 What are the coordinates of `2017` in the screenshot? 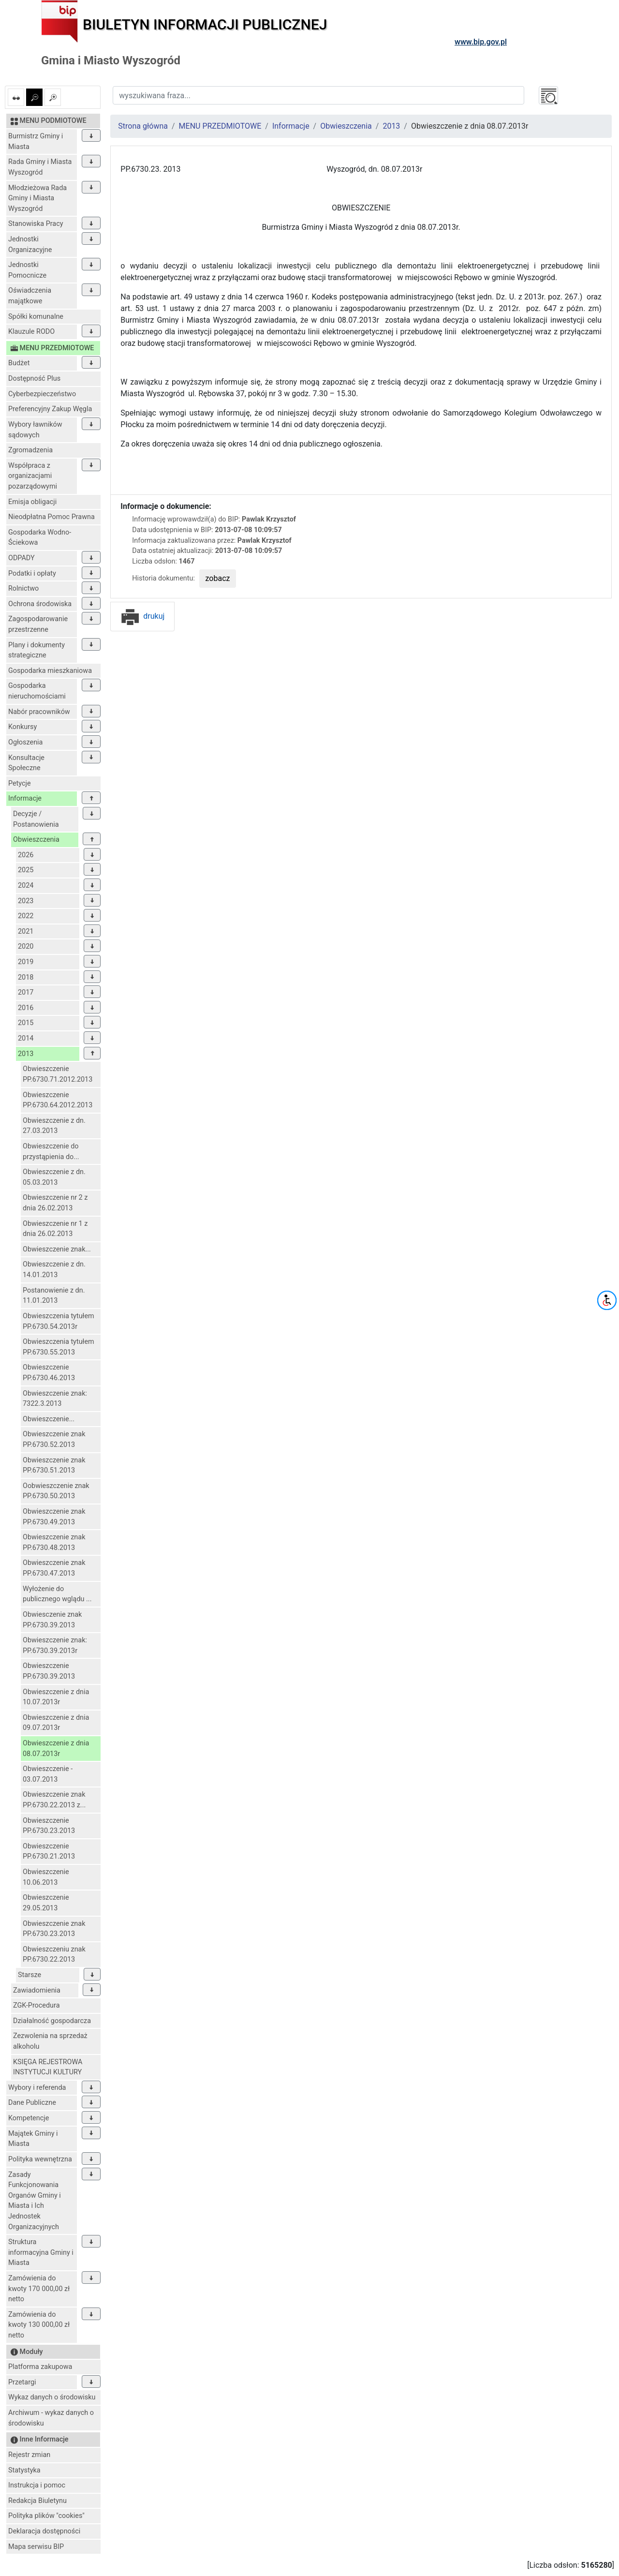 It's located at (25, 992).